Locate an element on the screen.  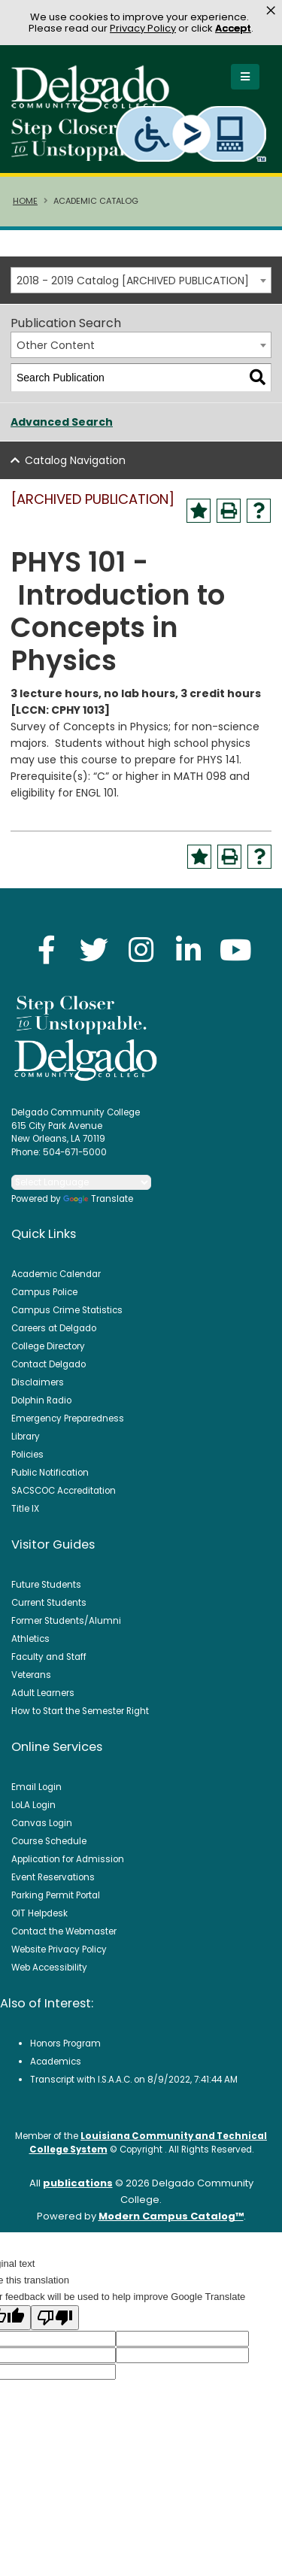
Email Login is located at coordinates (36, 1787).